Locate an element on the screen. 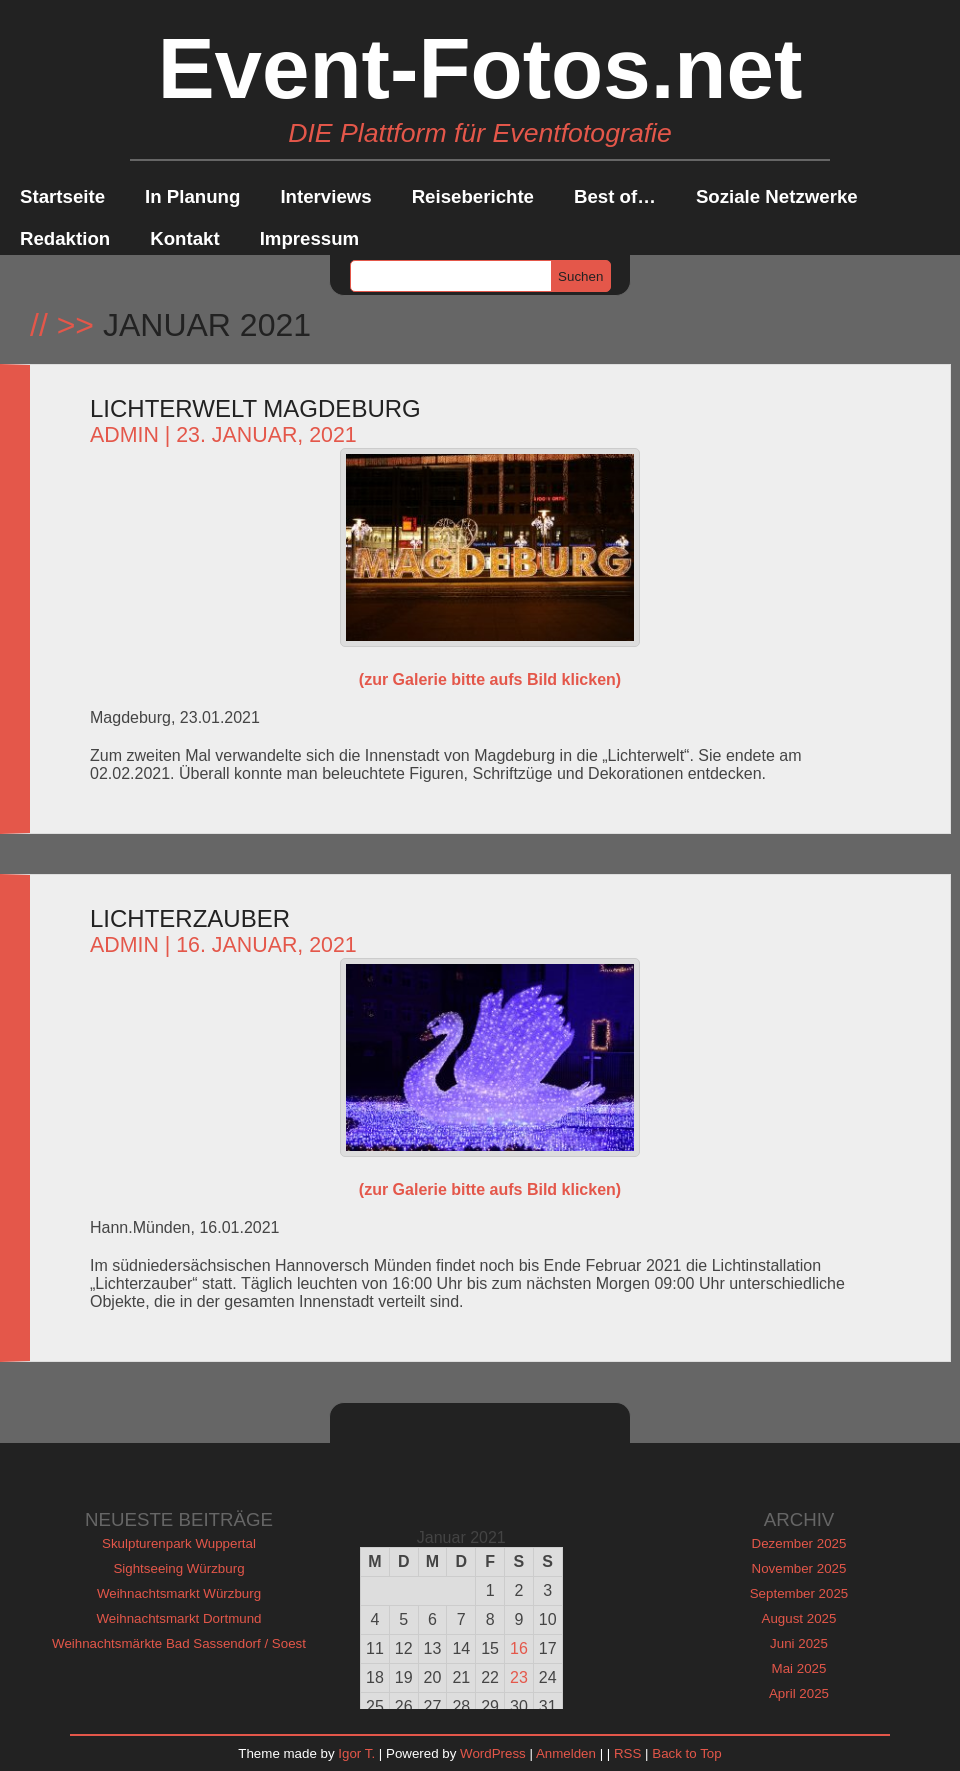 The image size is (960, 1771). Soziale Netzwerke is located at coordinates (777, 196).